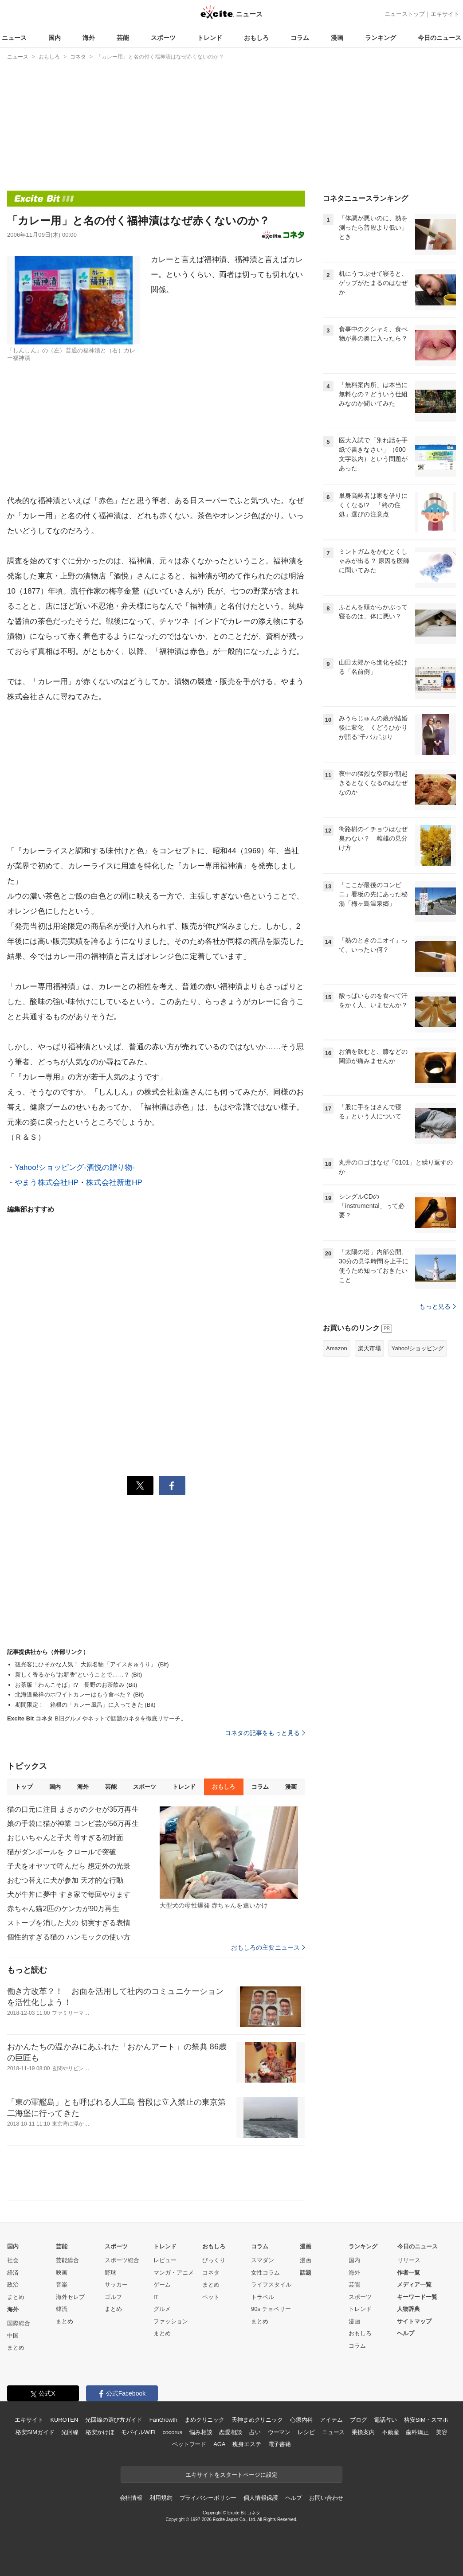  Describe the element at coordinates (299, 37) in the screenshot. I see `コラム` at that location.